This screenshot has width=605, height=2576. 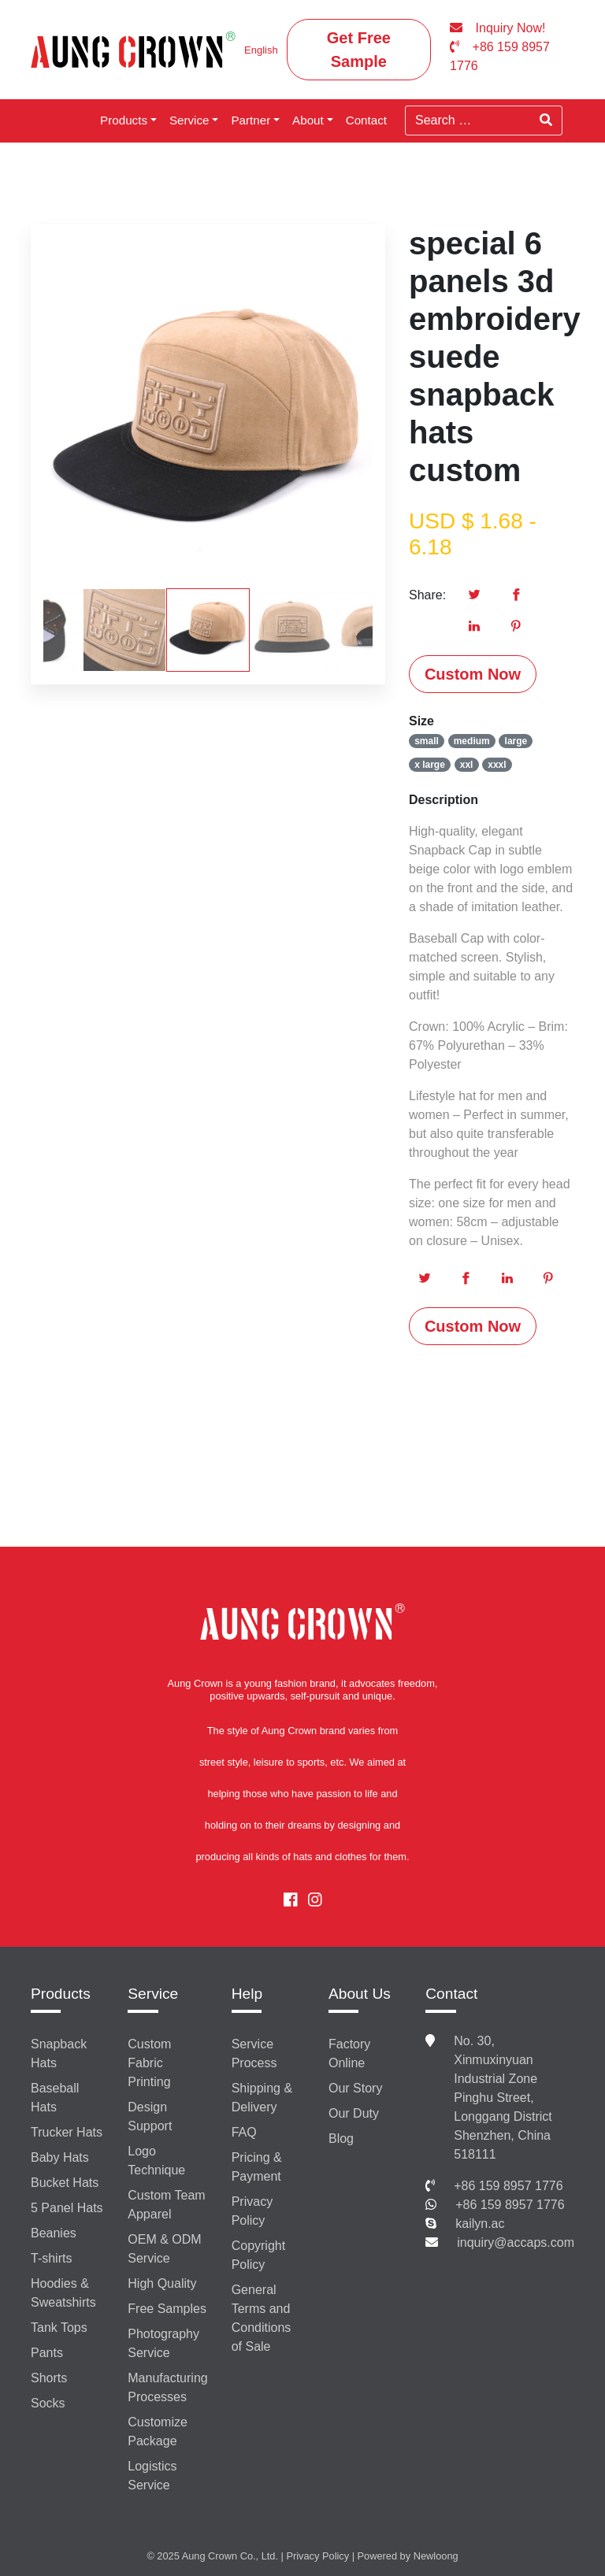 What do you see at coordinates (164, 2249) in the screenshot?
I see `OEM & ODM Service` at bounding box center [164, 2249].